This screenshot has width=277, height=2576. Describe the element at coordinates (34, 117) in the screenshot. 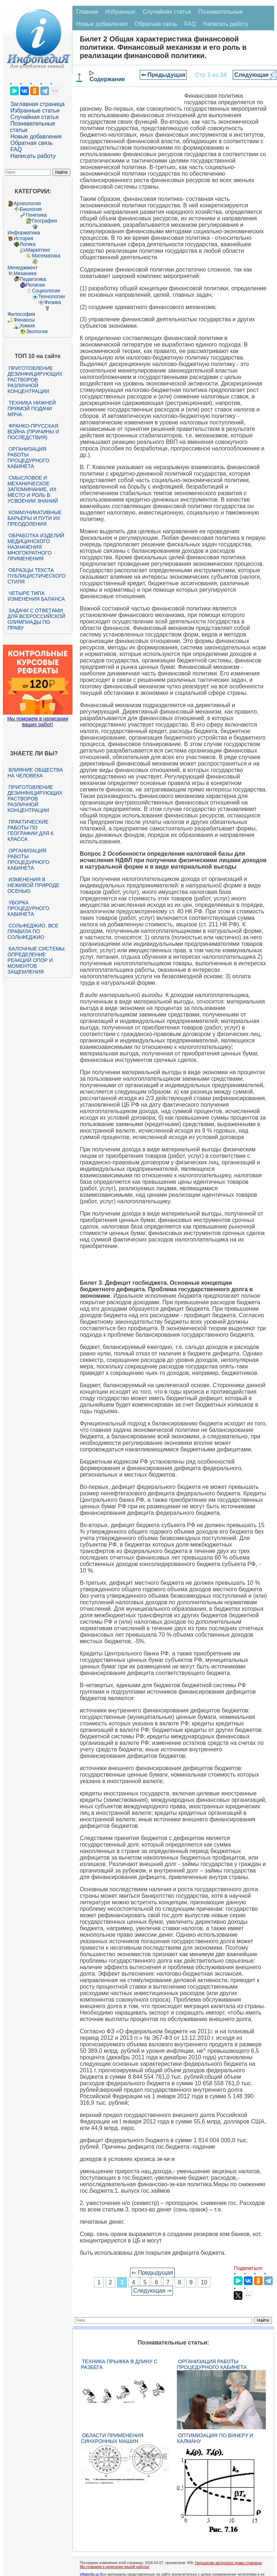

I see `Случайная статья` at that location.